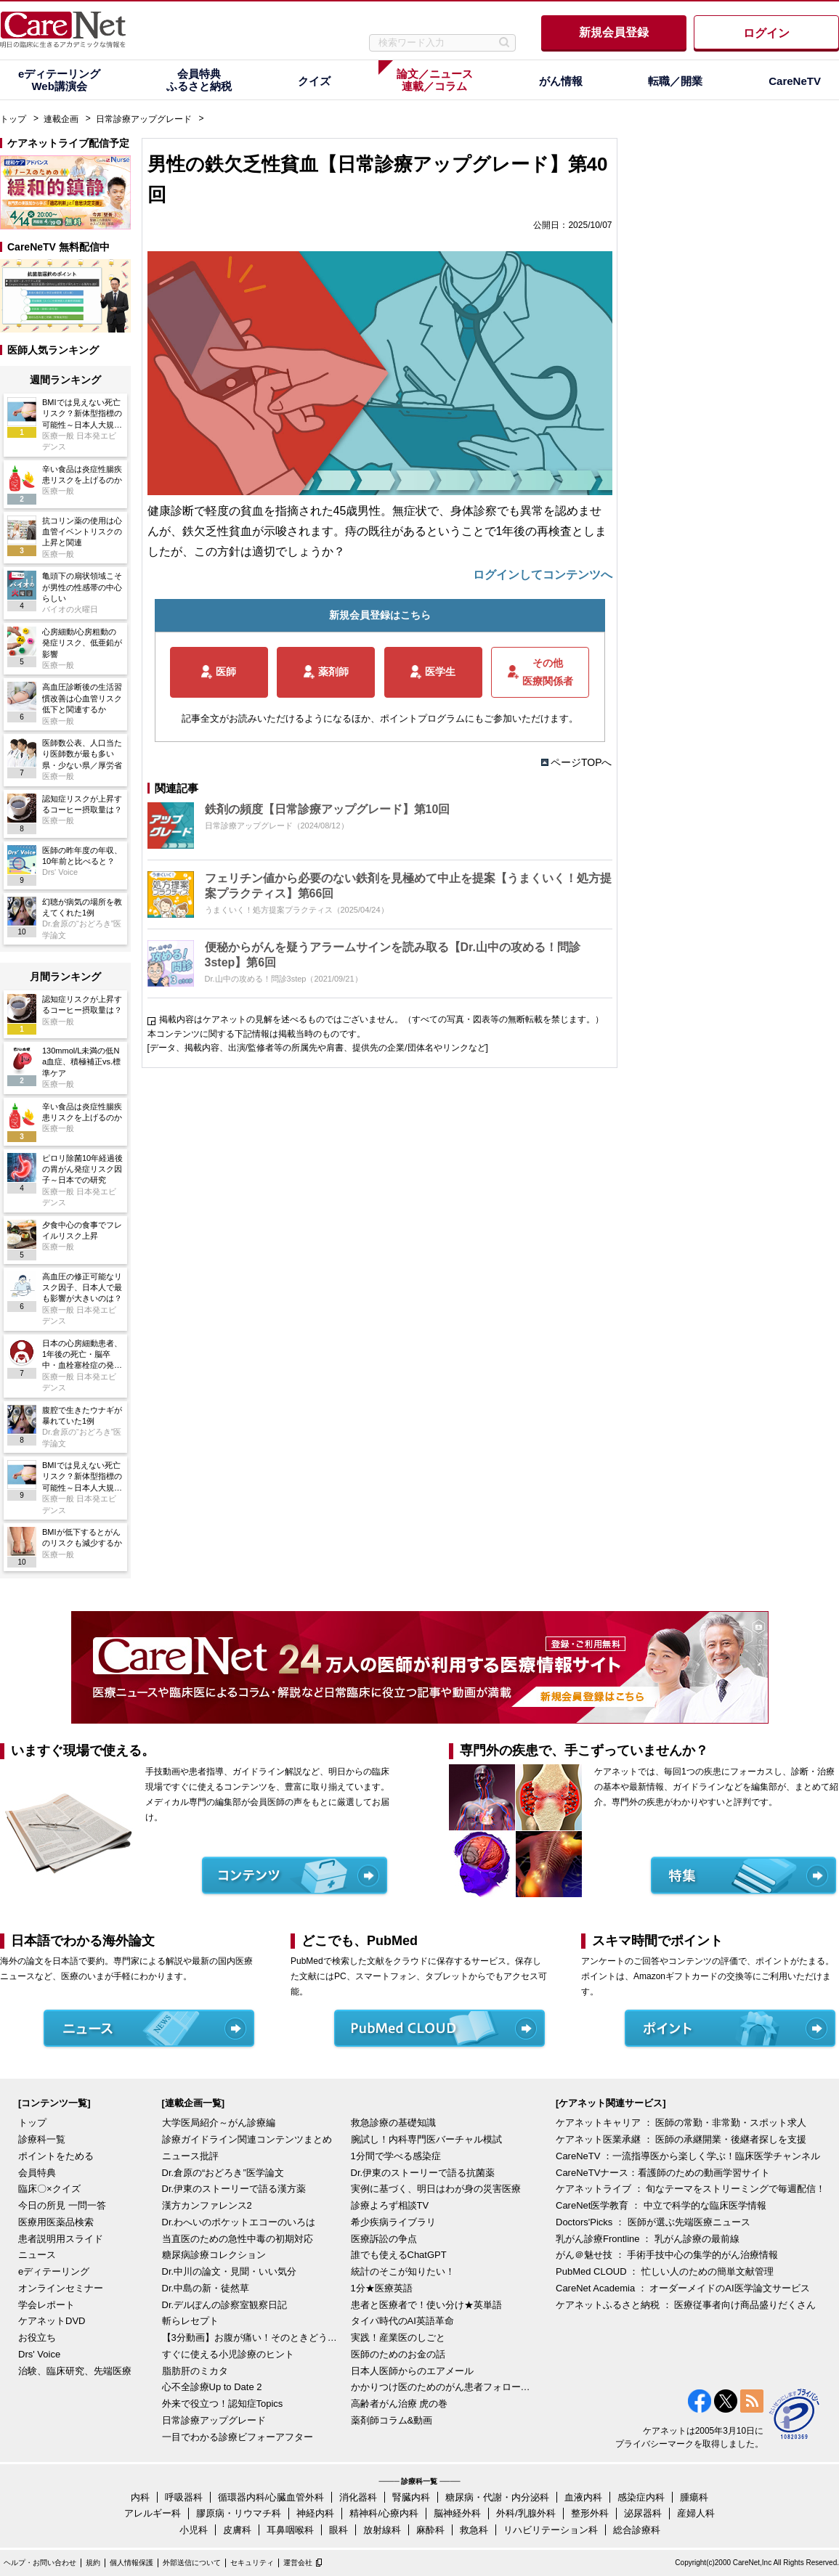  Describe the element at coordinates (653, 2222) in the screenshot. I see `Doctors'Picks ： 医師が選ぶ先端医療ニュース` at that location.